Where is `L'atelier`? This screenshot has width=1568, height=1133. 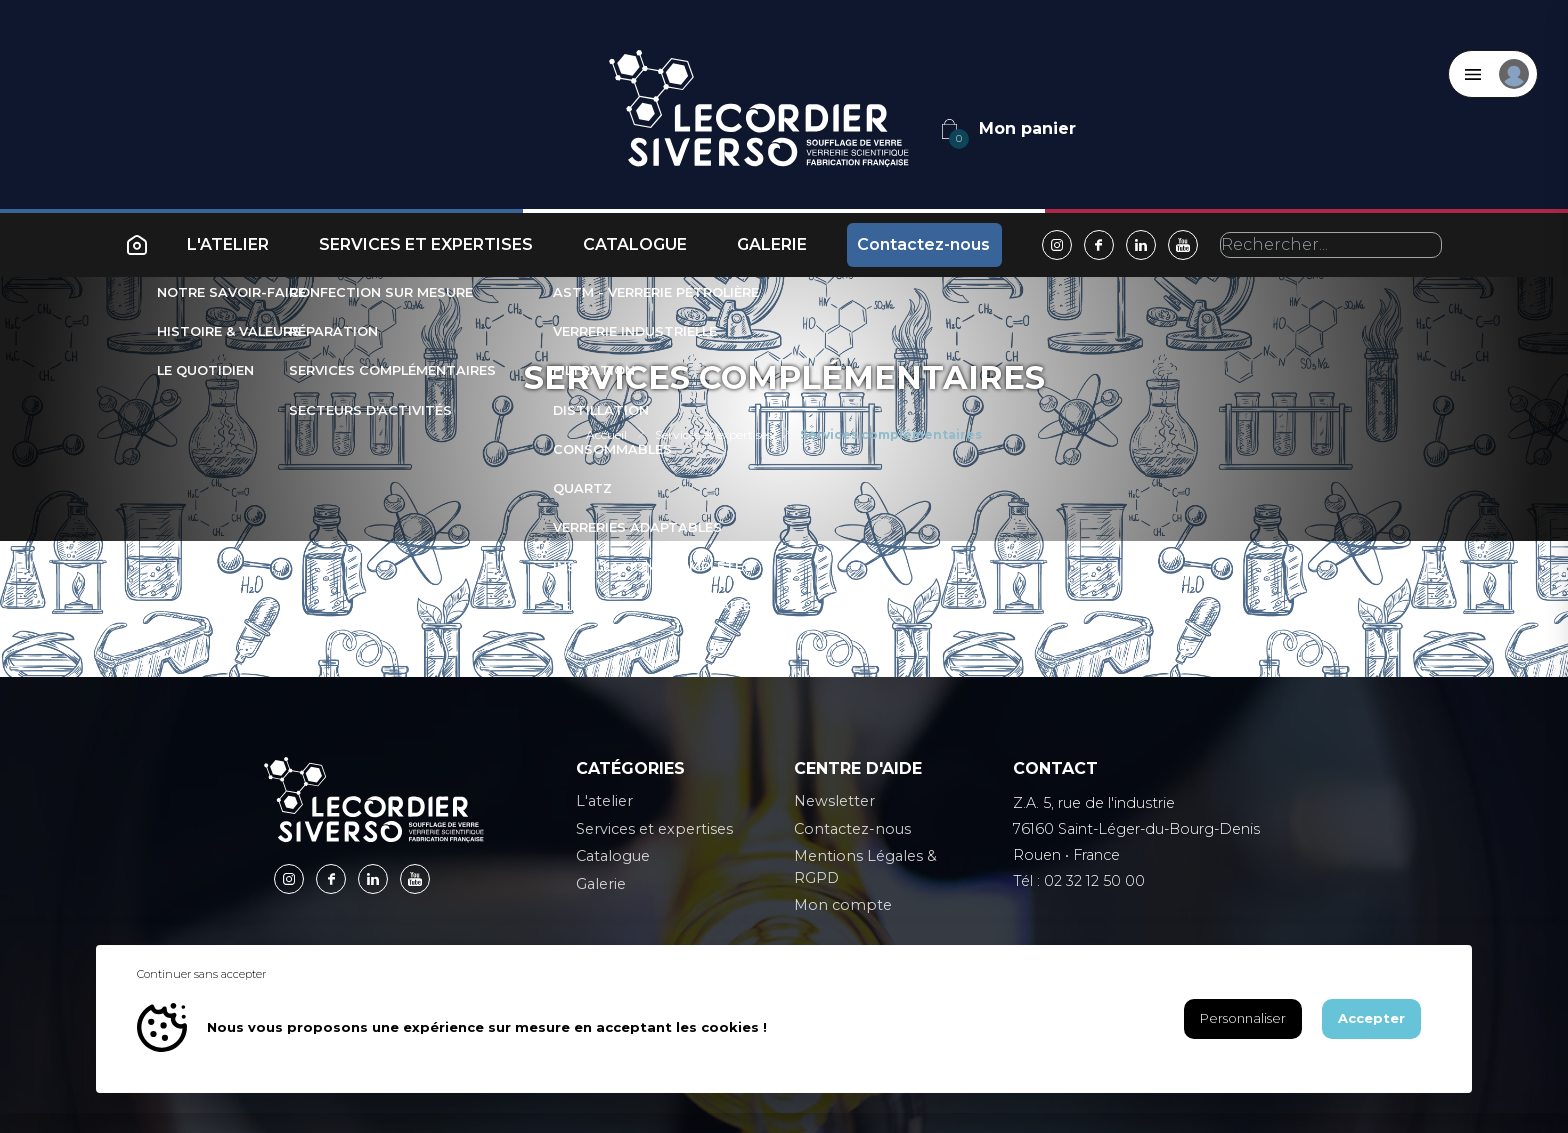 L'atelier is located at coordinates (228, 244).